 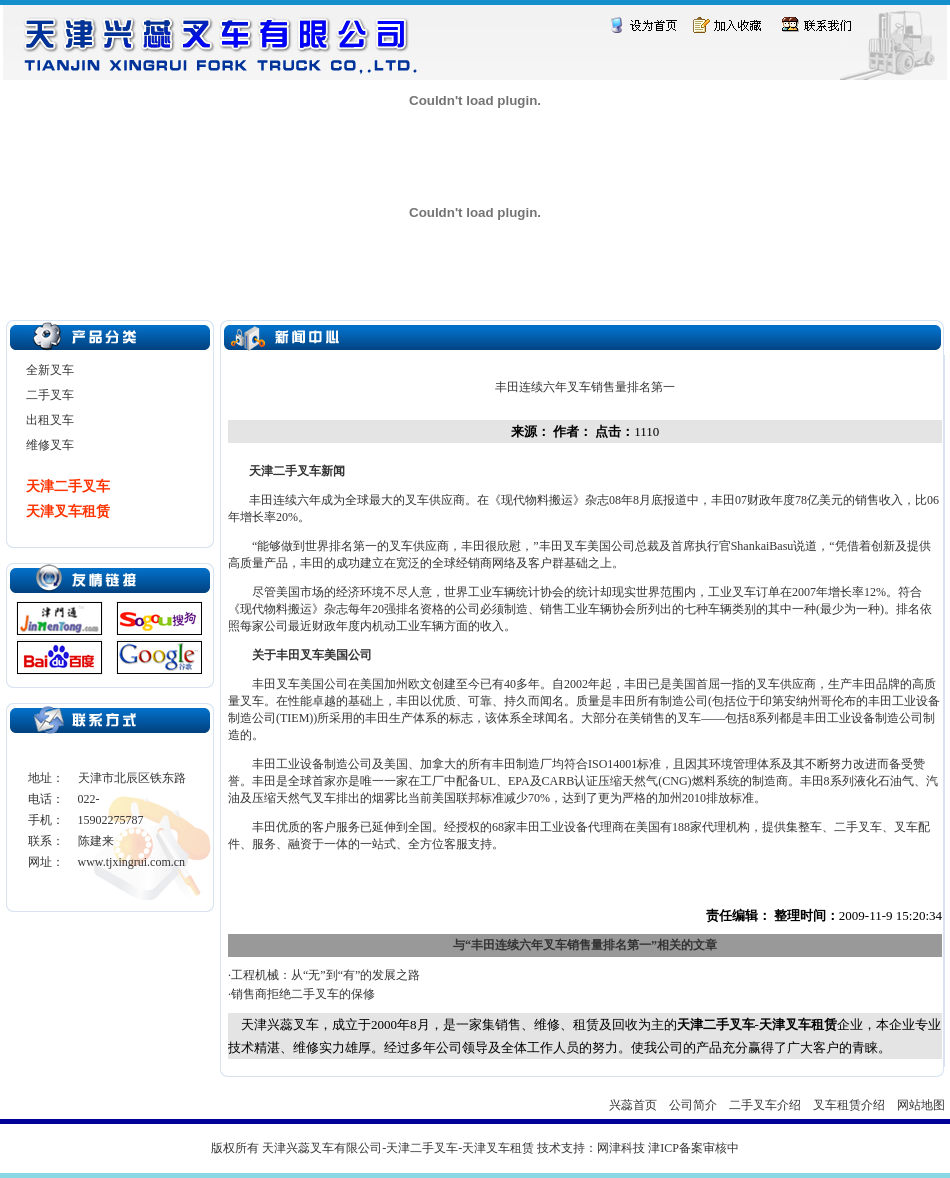 I want to click on 网站地图, so click(x=921, y=1105).